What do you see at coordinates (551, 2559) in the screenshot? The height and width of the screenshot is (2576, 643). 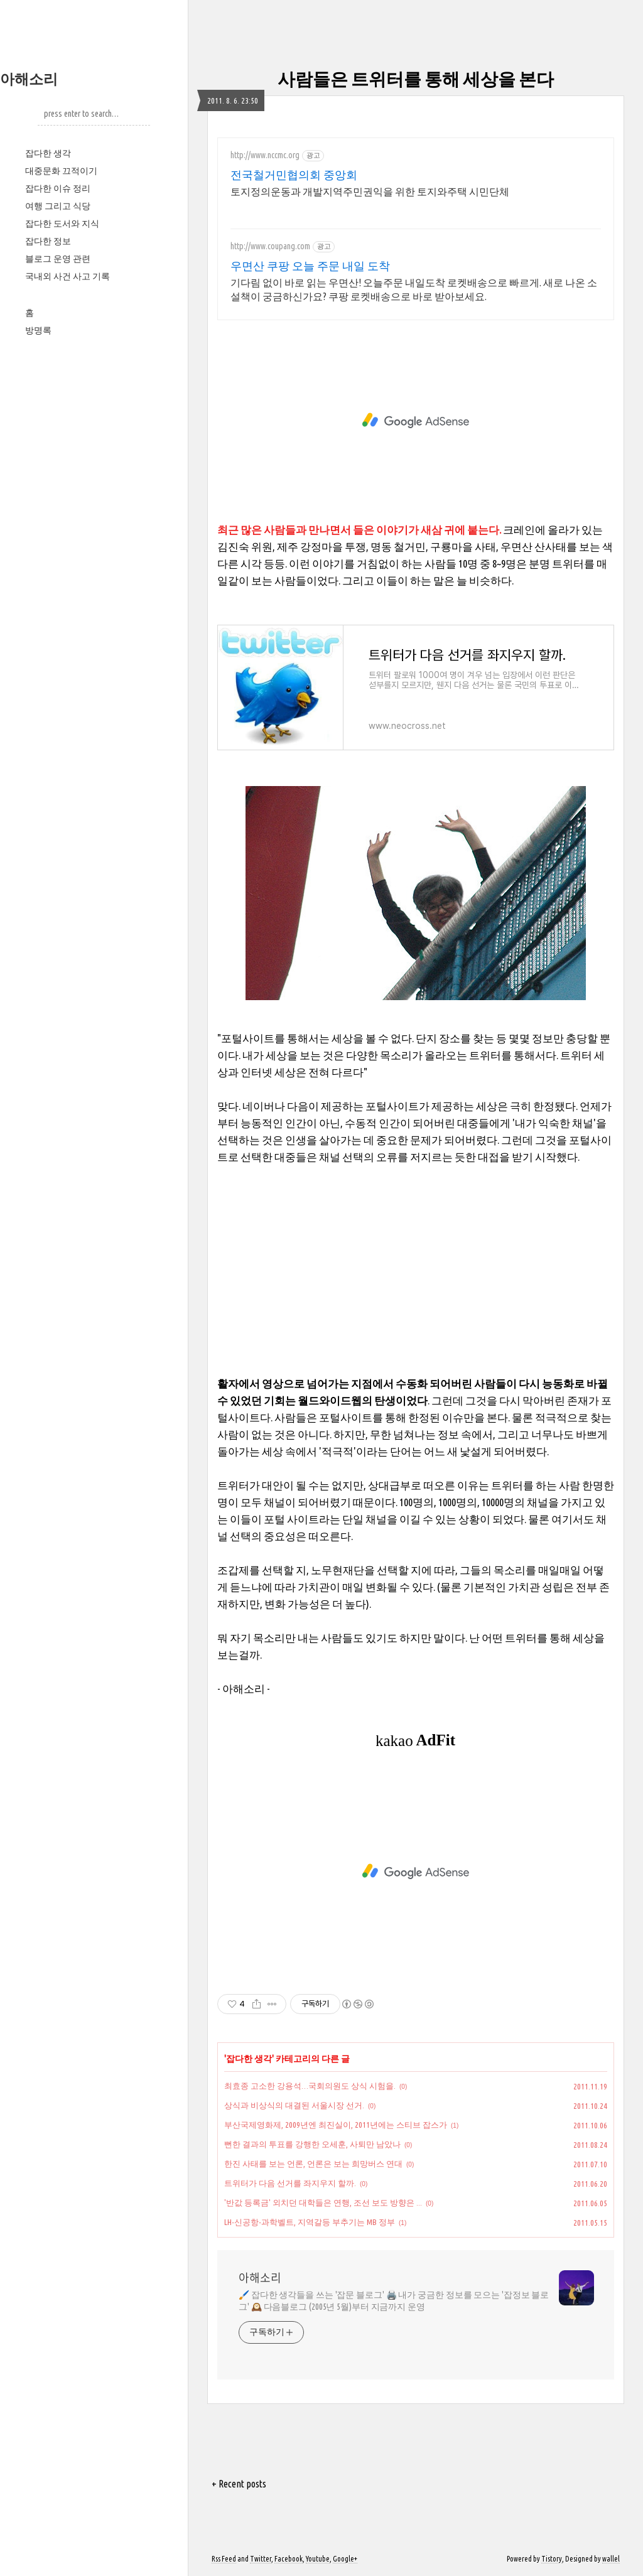 I see `Tistory` at bounding box center [551, 2559].